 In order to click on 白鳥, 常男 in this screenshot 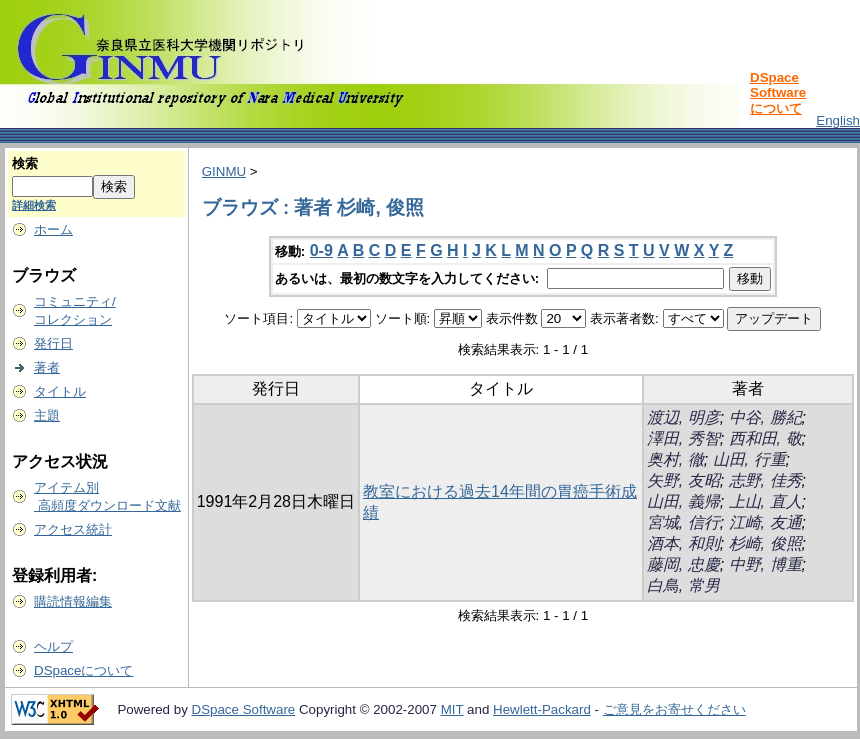, I will do `click(683, 585)`.